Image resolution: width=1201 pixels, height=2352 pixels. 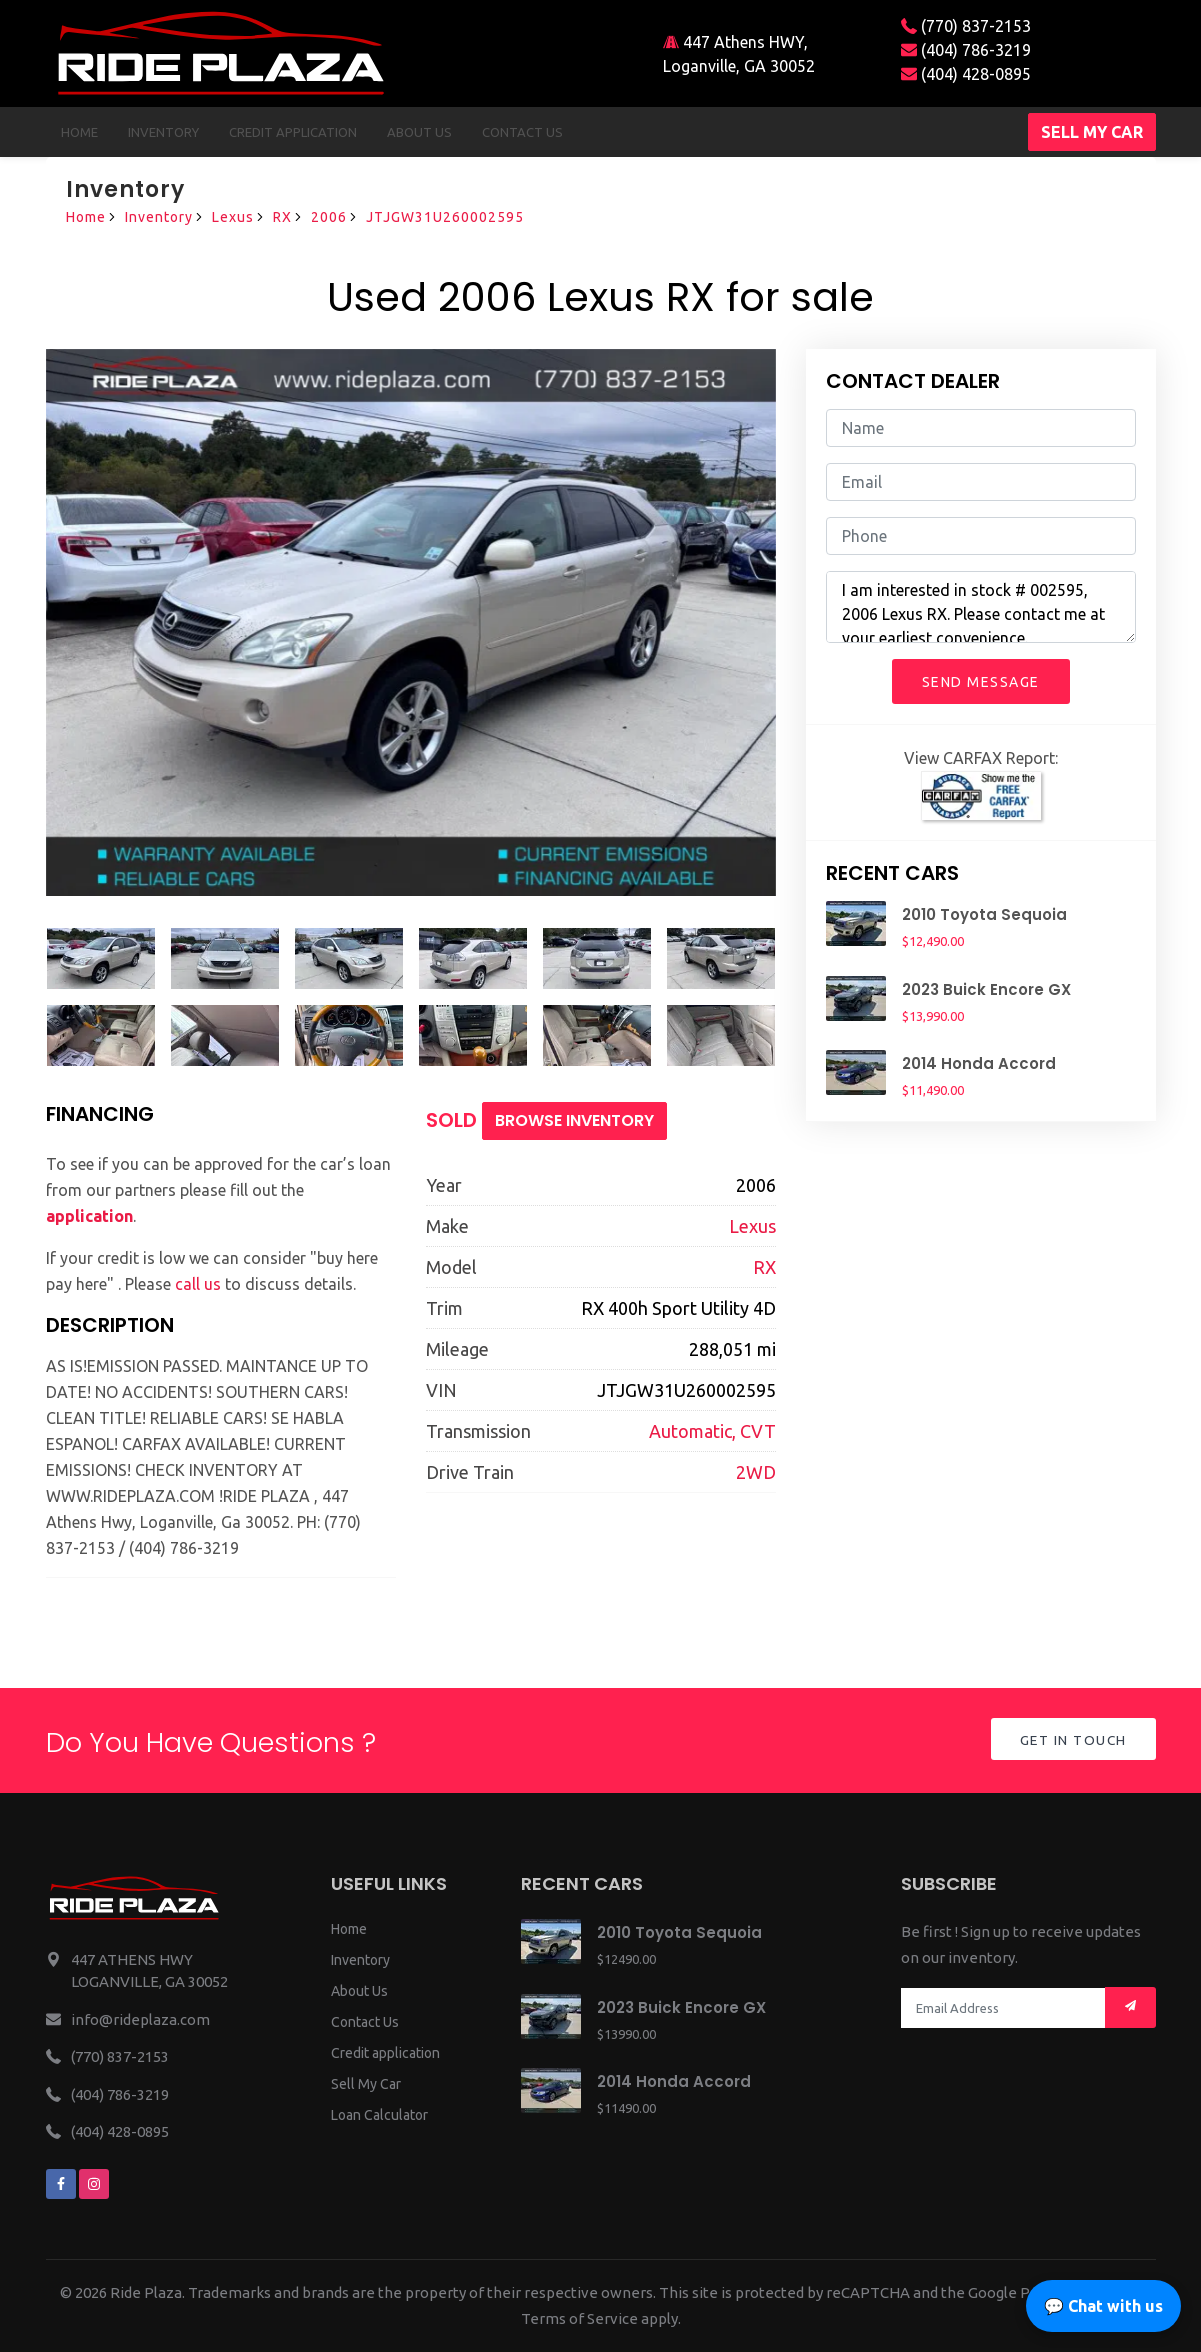 I want to click on JTJGW31U260002595, so click(x=445, y=217).